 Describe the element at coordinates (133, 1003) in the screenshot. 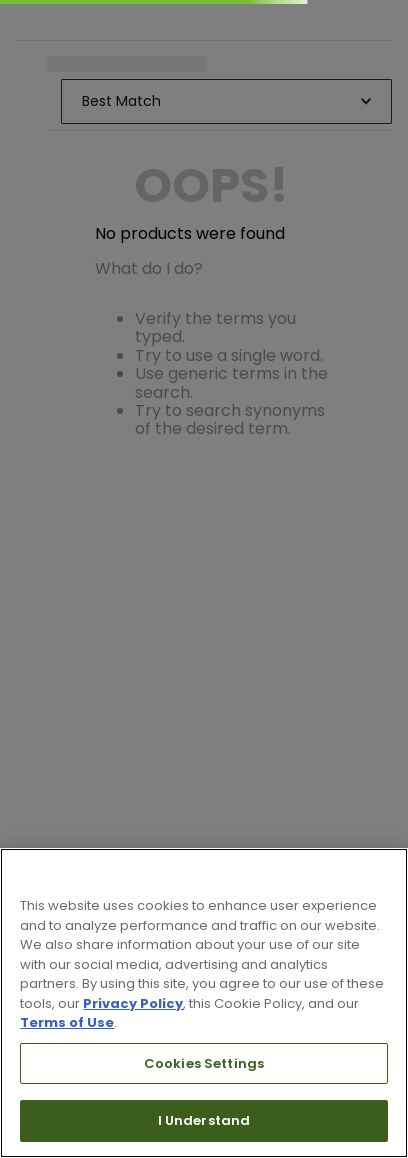

I see `Privacy Policy` at that location.